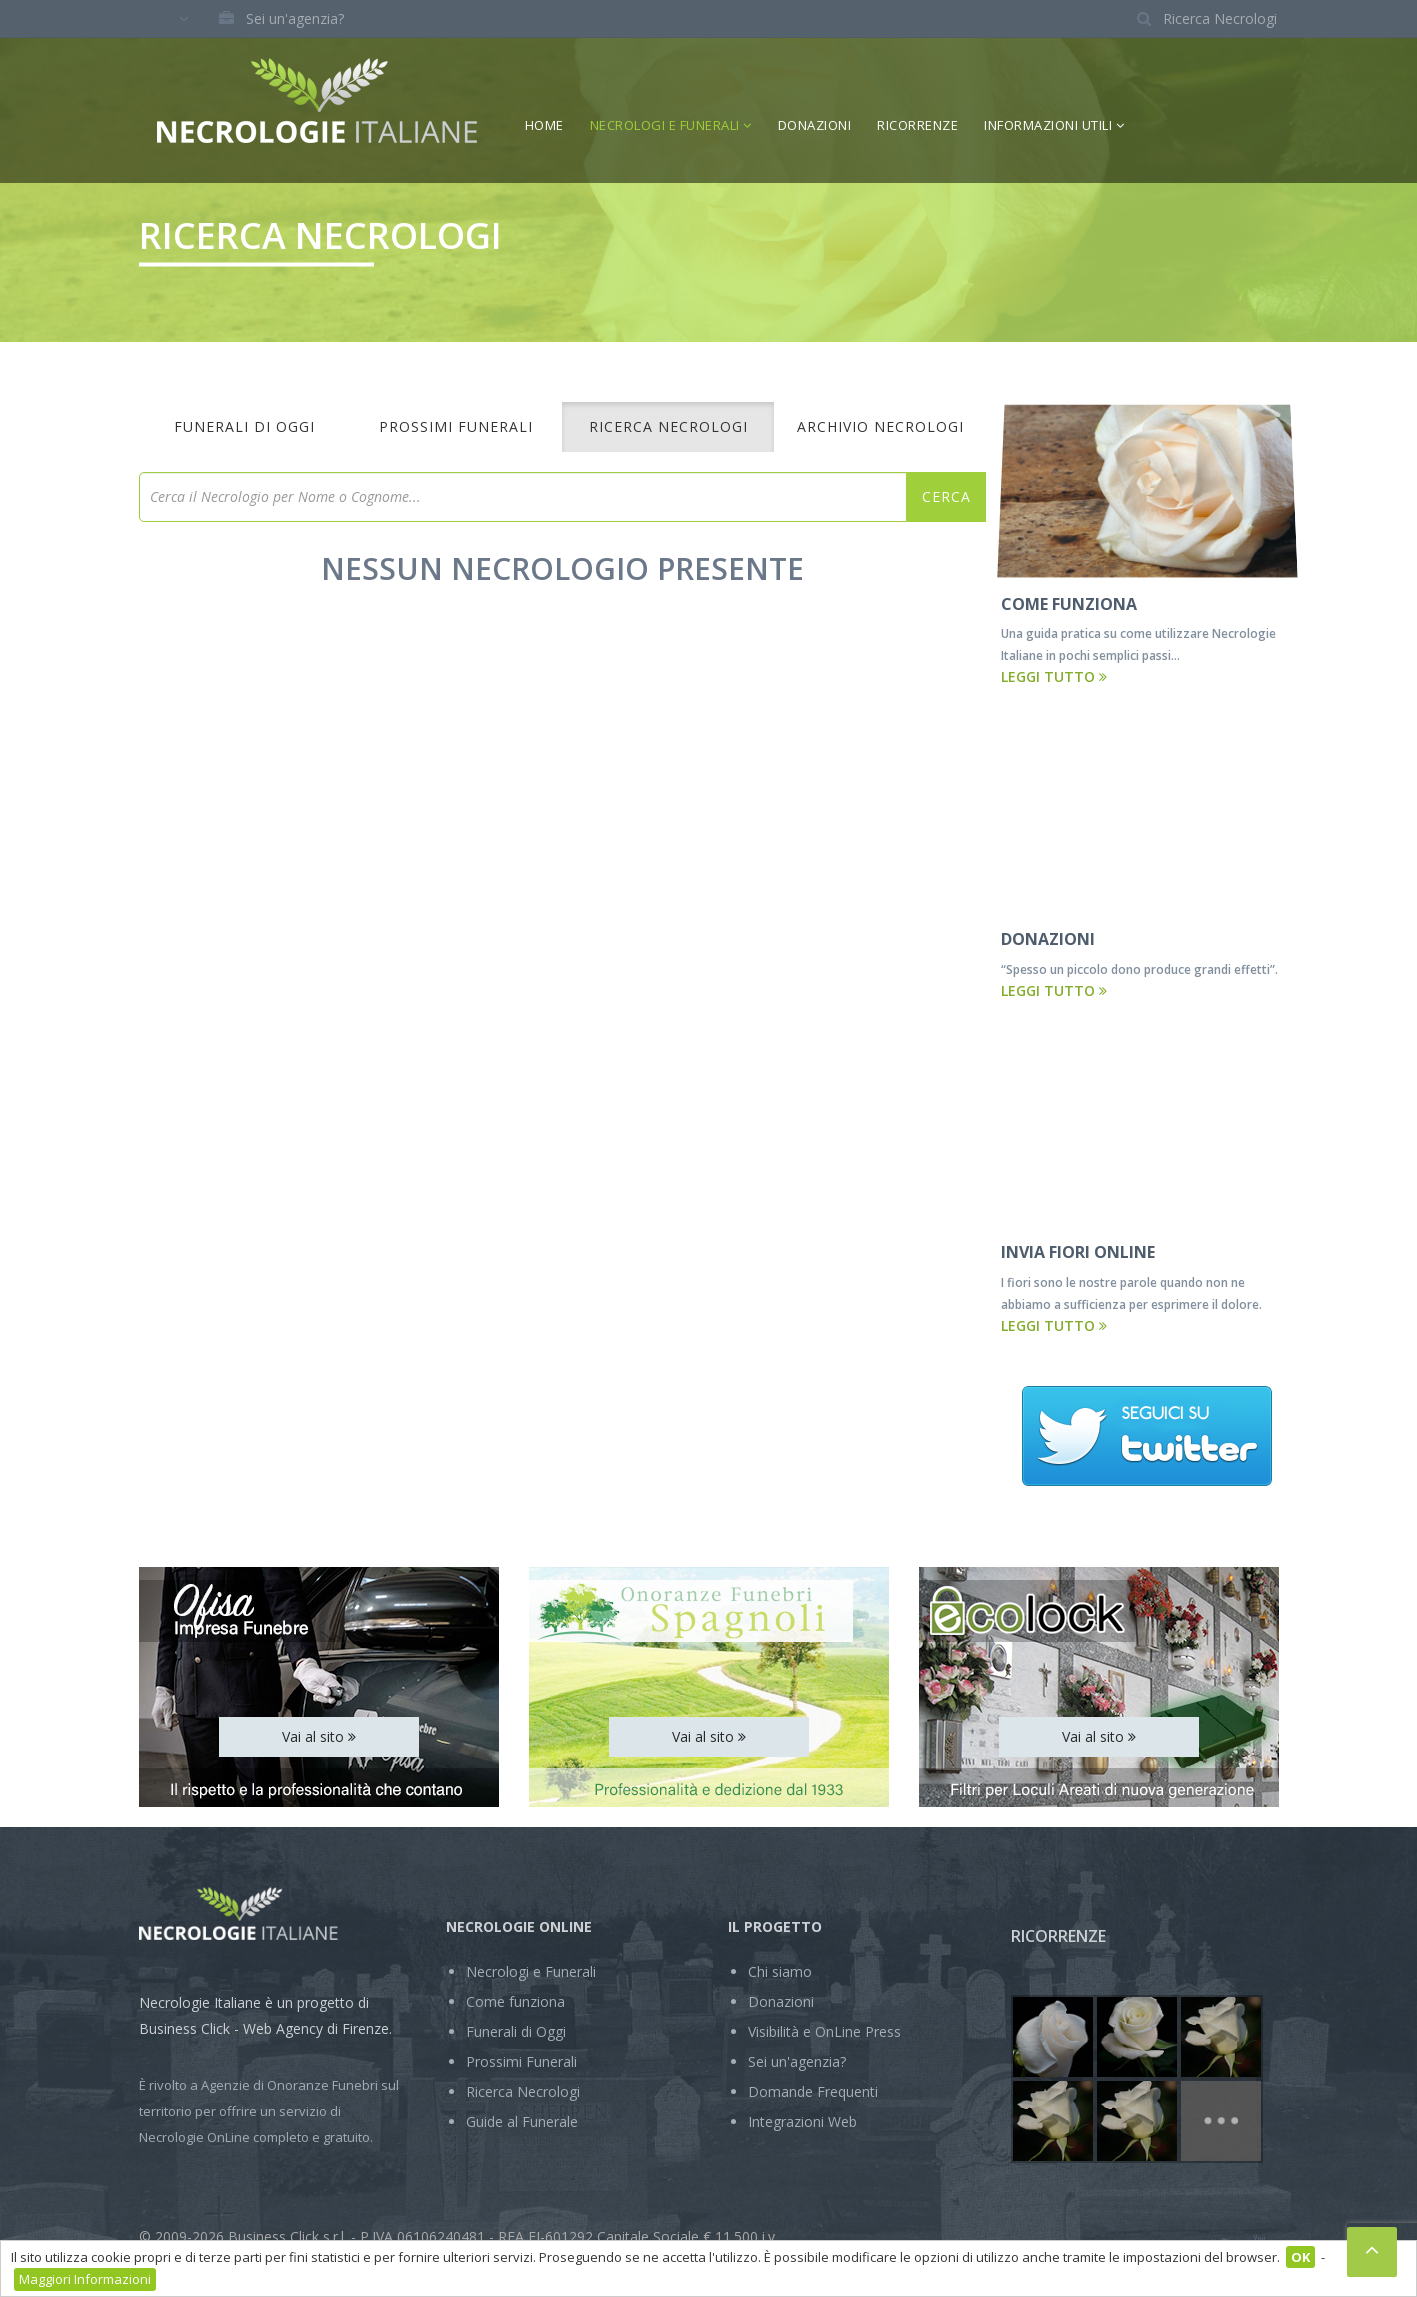 This screenshot has width=1417, height=2297. I want to click on Domande Frequenti, so click(813, 2091).